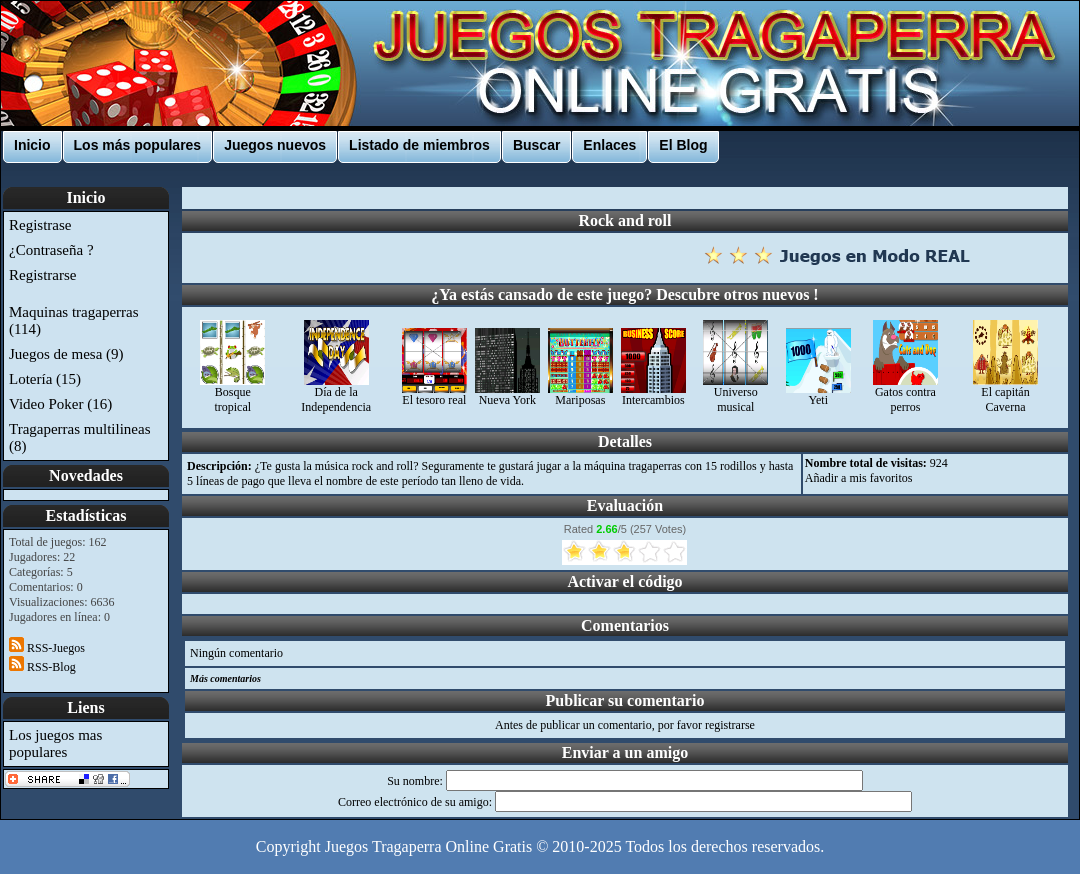 This screenshot has height=874, width=1080. Describe the element at coordinates (51, 250) in the screenshot. I see `¿Contraseña ?` at that location.